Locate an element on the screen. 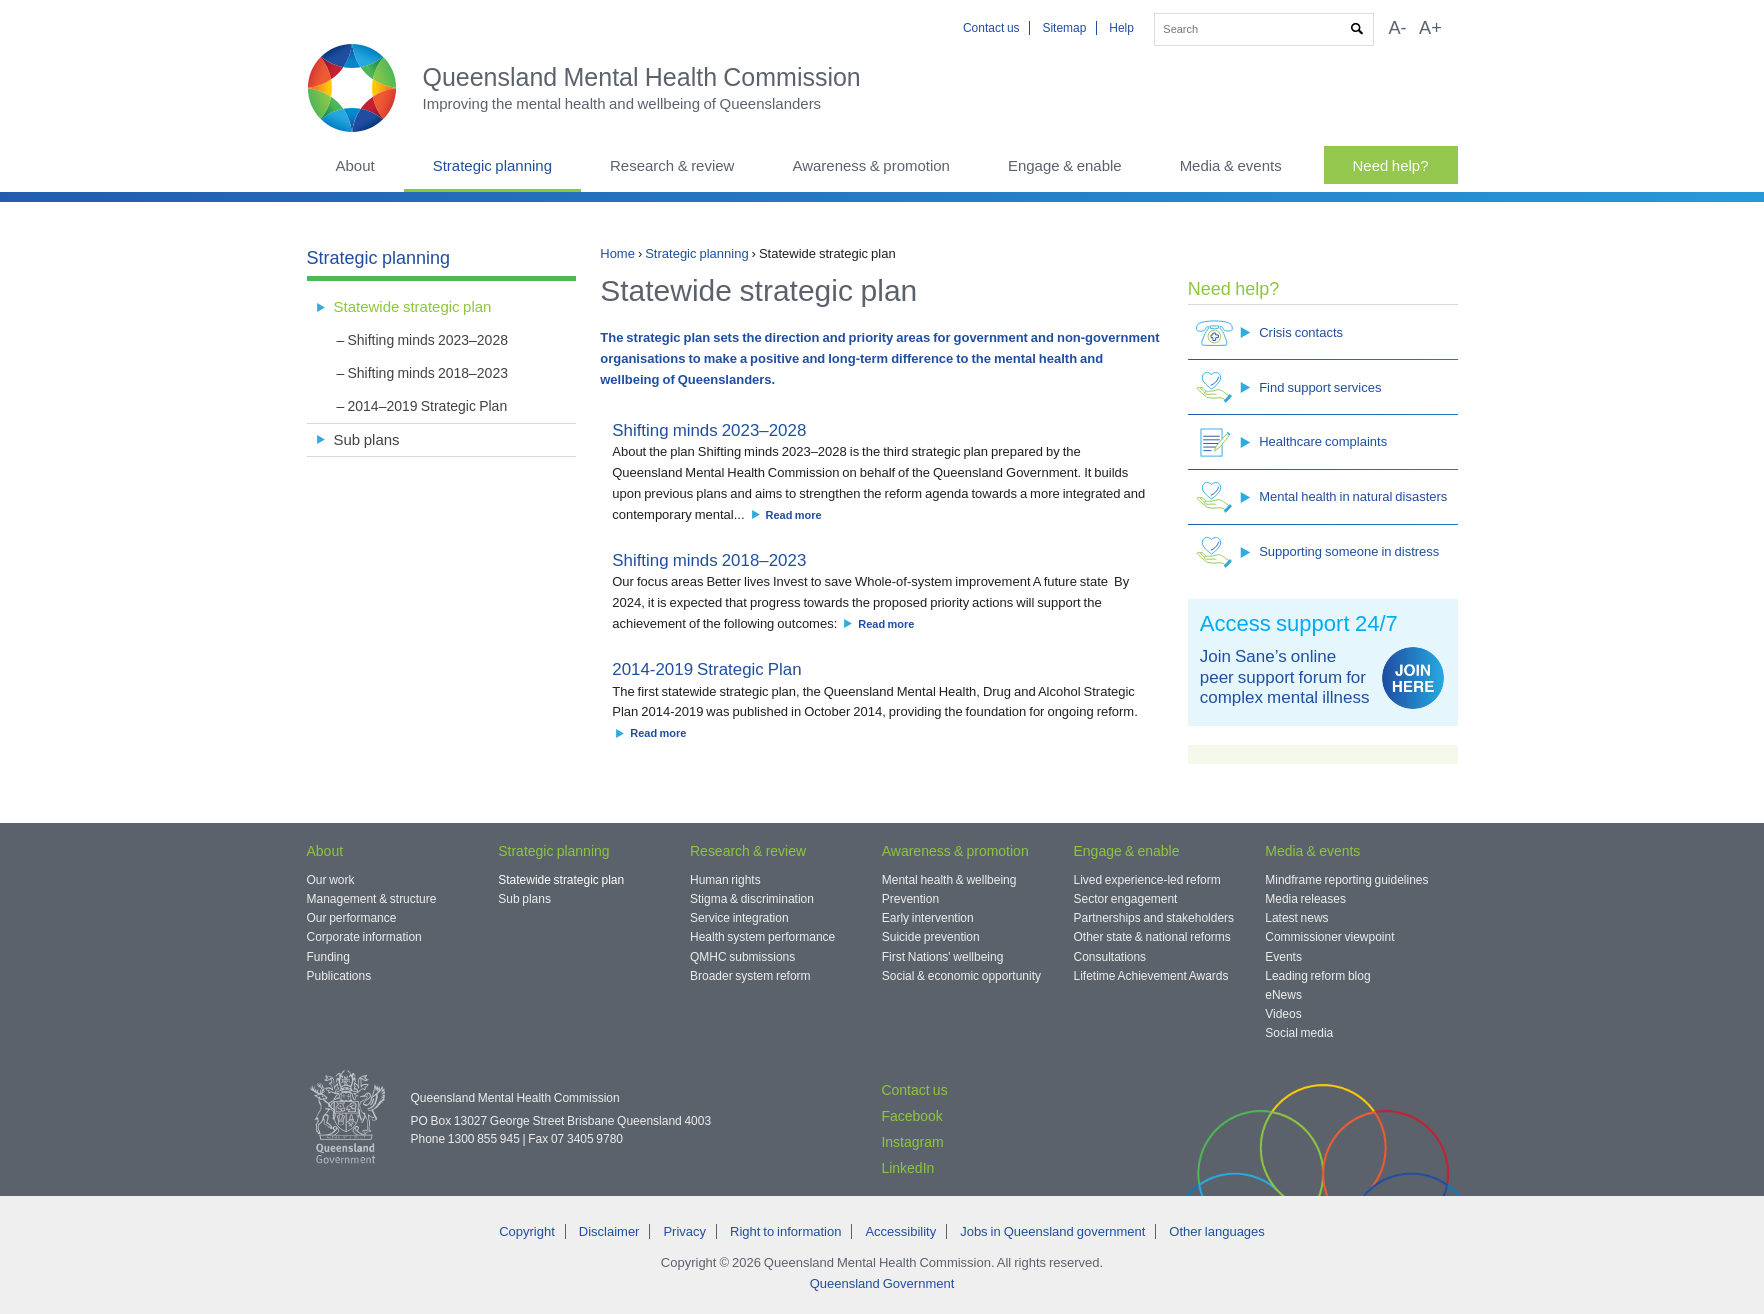 The height and width of the screenshot is (1314, 1764). Facebook is located at coordinates (911, 1116).